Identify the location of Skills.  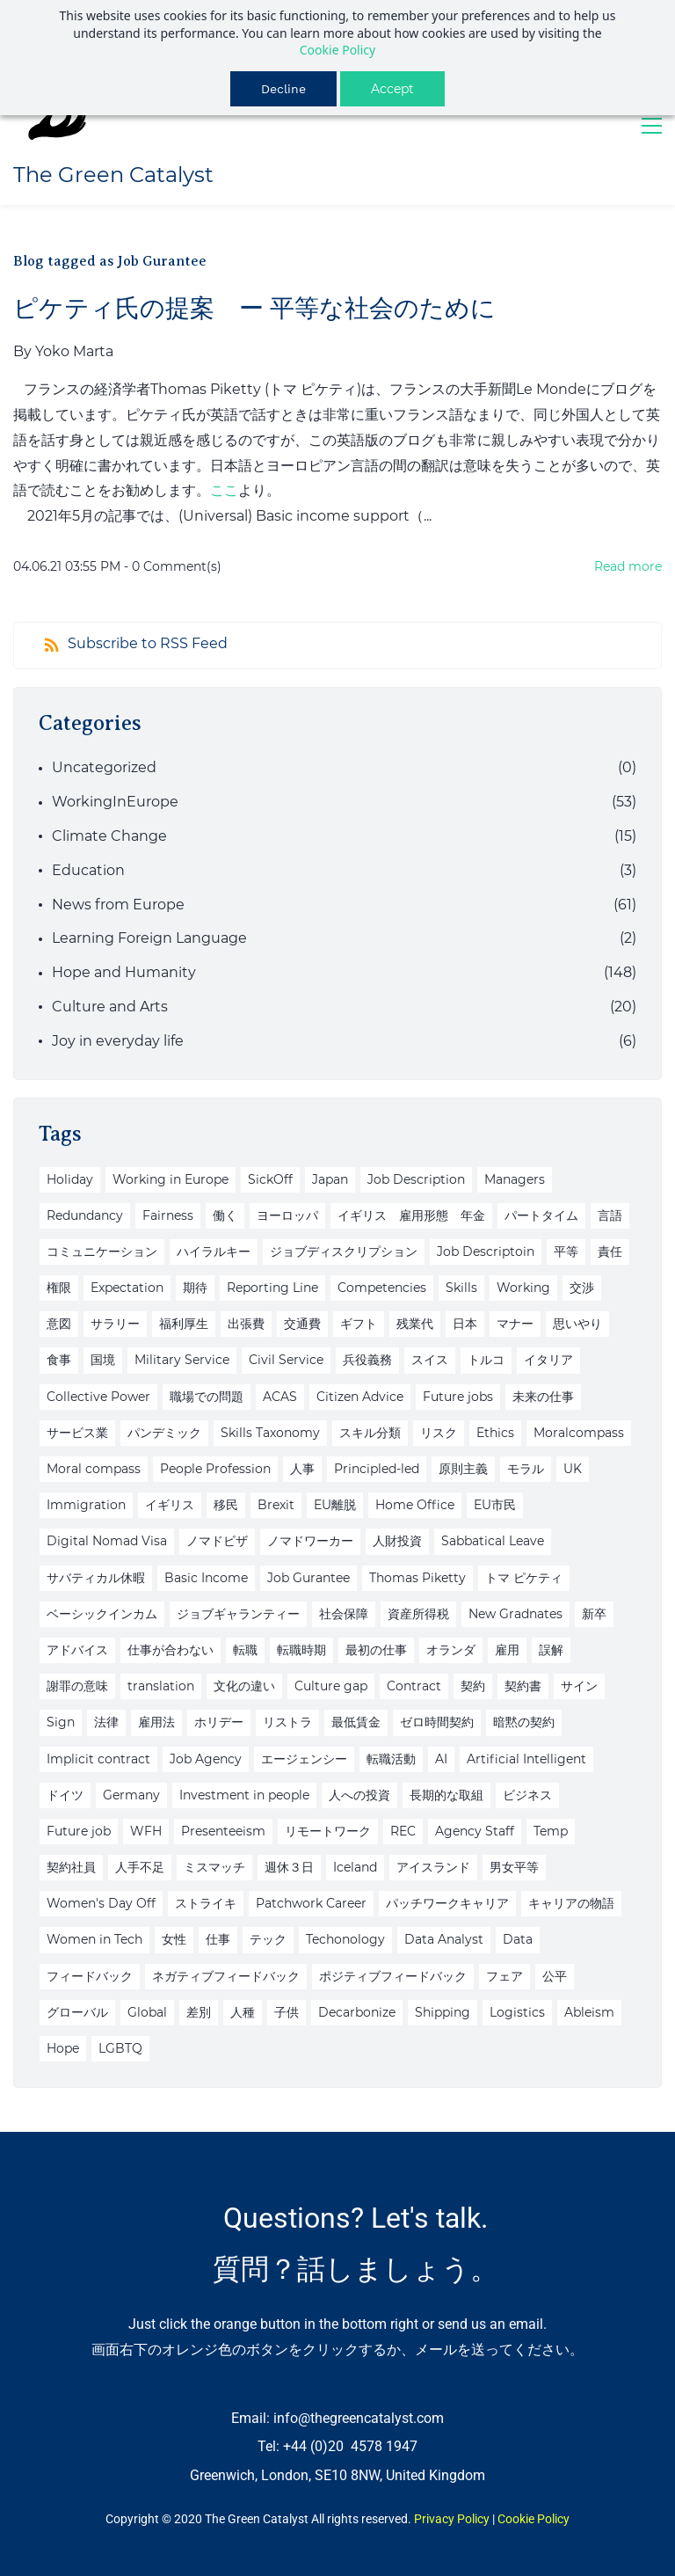
(461, 1287).